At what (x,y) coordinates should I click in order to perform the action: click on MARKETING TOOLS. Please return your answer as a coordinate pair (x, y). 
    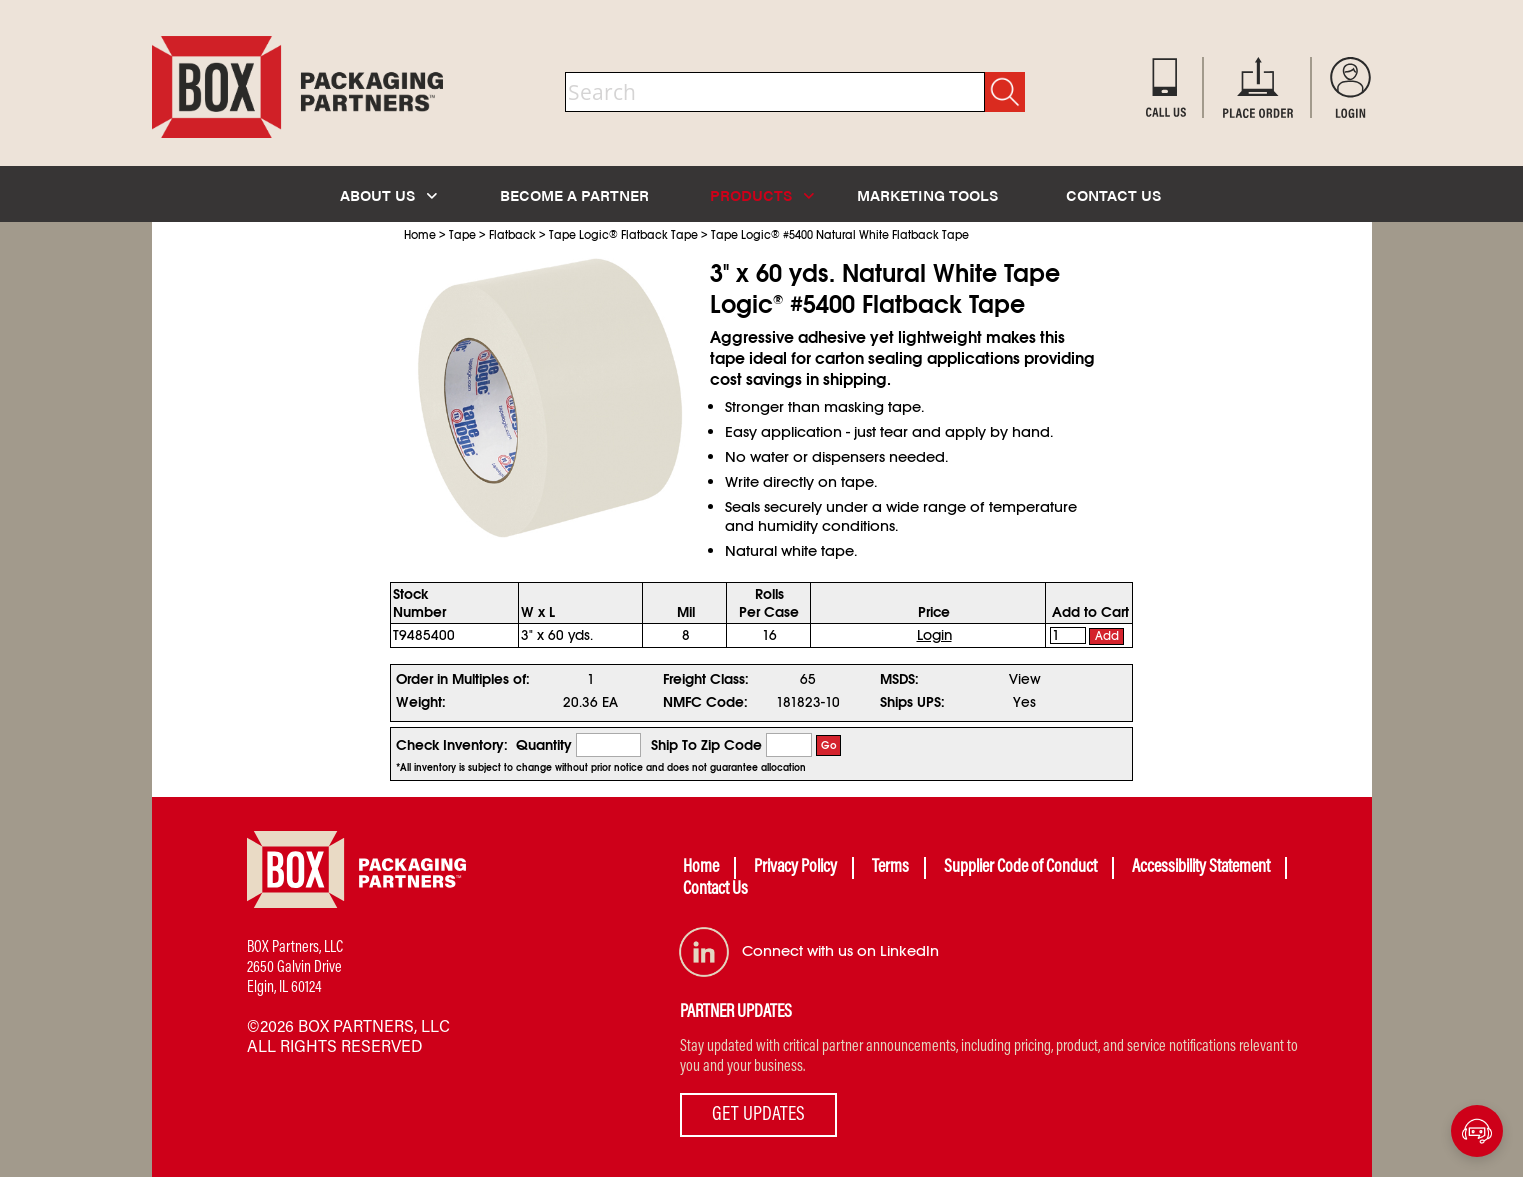
    Looking at the image, I should click on (927, 194).